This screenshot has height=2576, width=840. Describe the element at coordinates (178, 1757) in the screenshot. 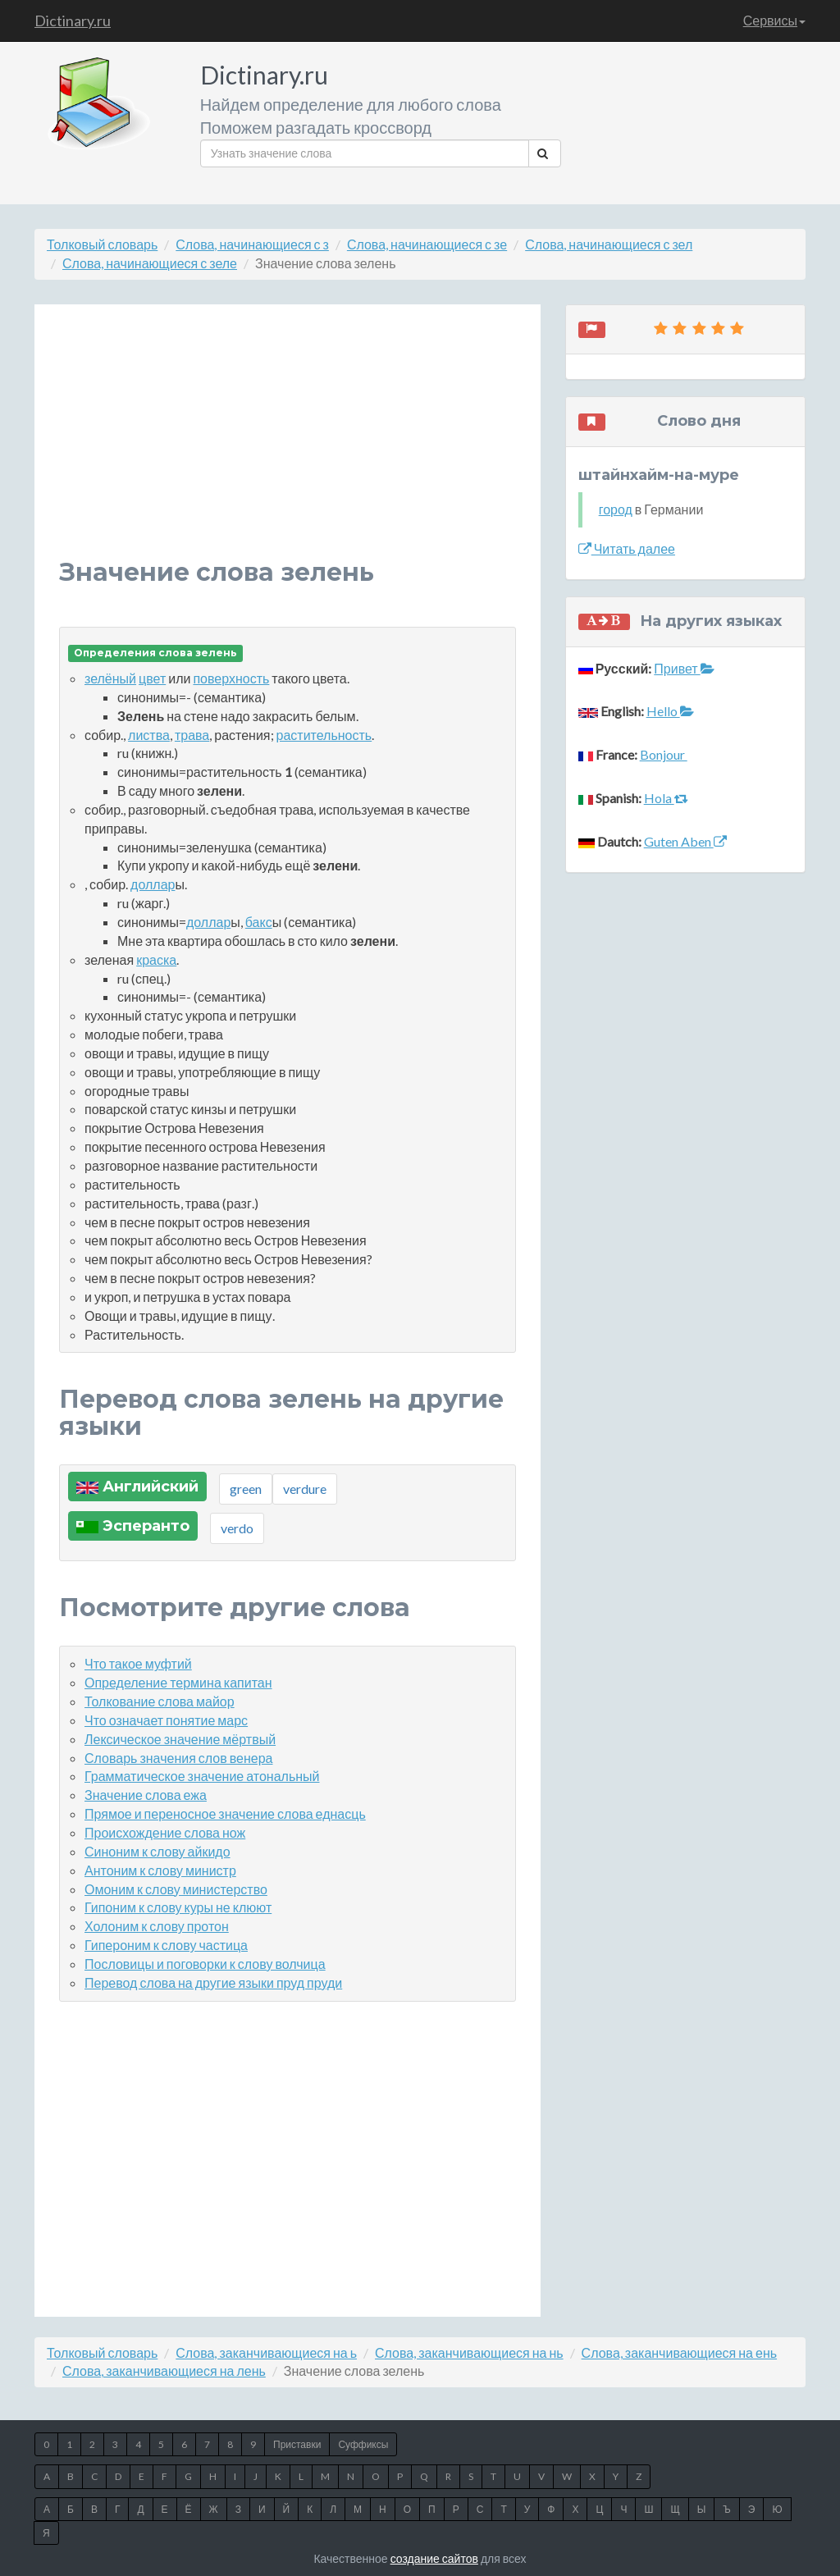

I see `Словарь значения слов венера` at that location.